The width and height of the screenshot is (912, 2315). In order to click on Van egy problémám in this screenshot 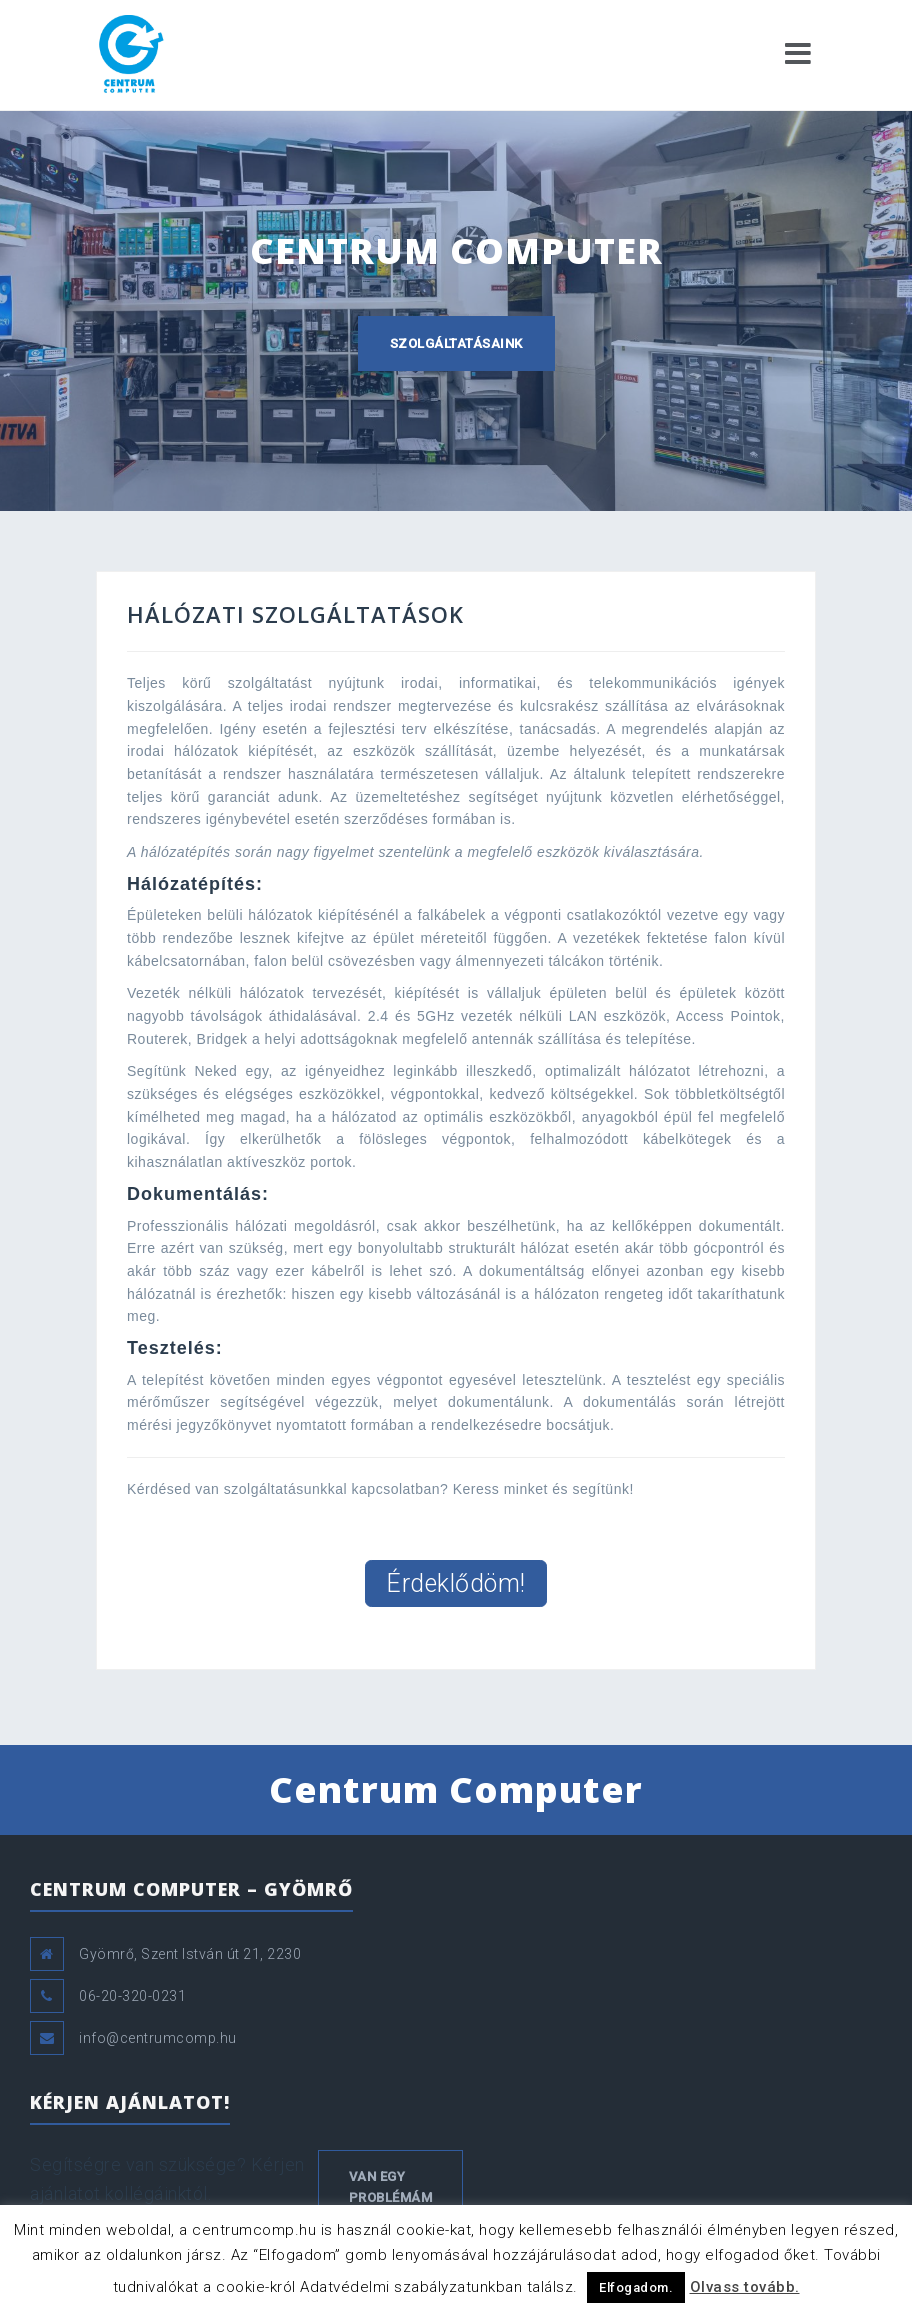, I will do `click(391, 2187)`.